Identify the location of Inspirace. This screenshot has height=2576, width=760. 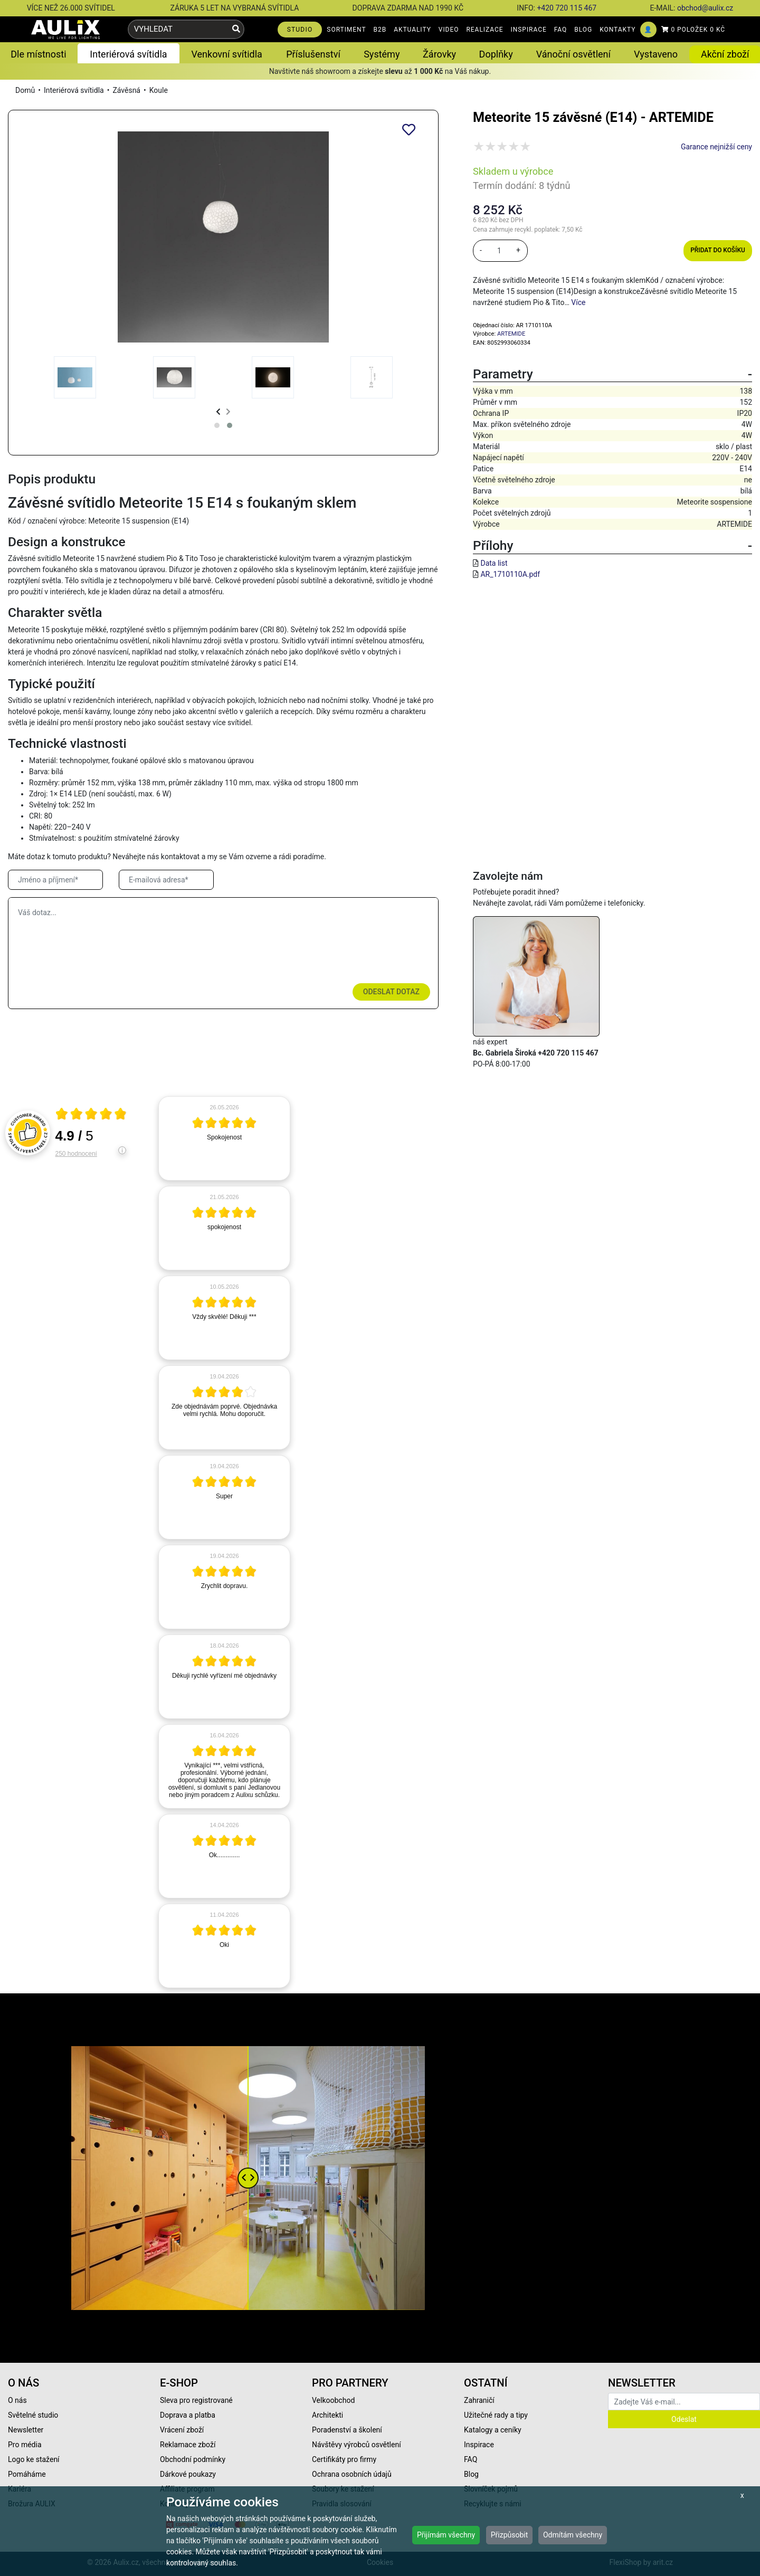
(479, 2444).